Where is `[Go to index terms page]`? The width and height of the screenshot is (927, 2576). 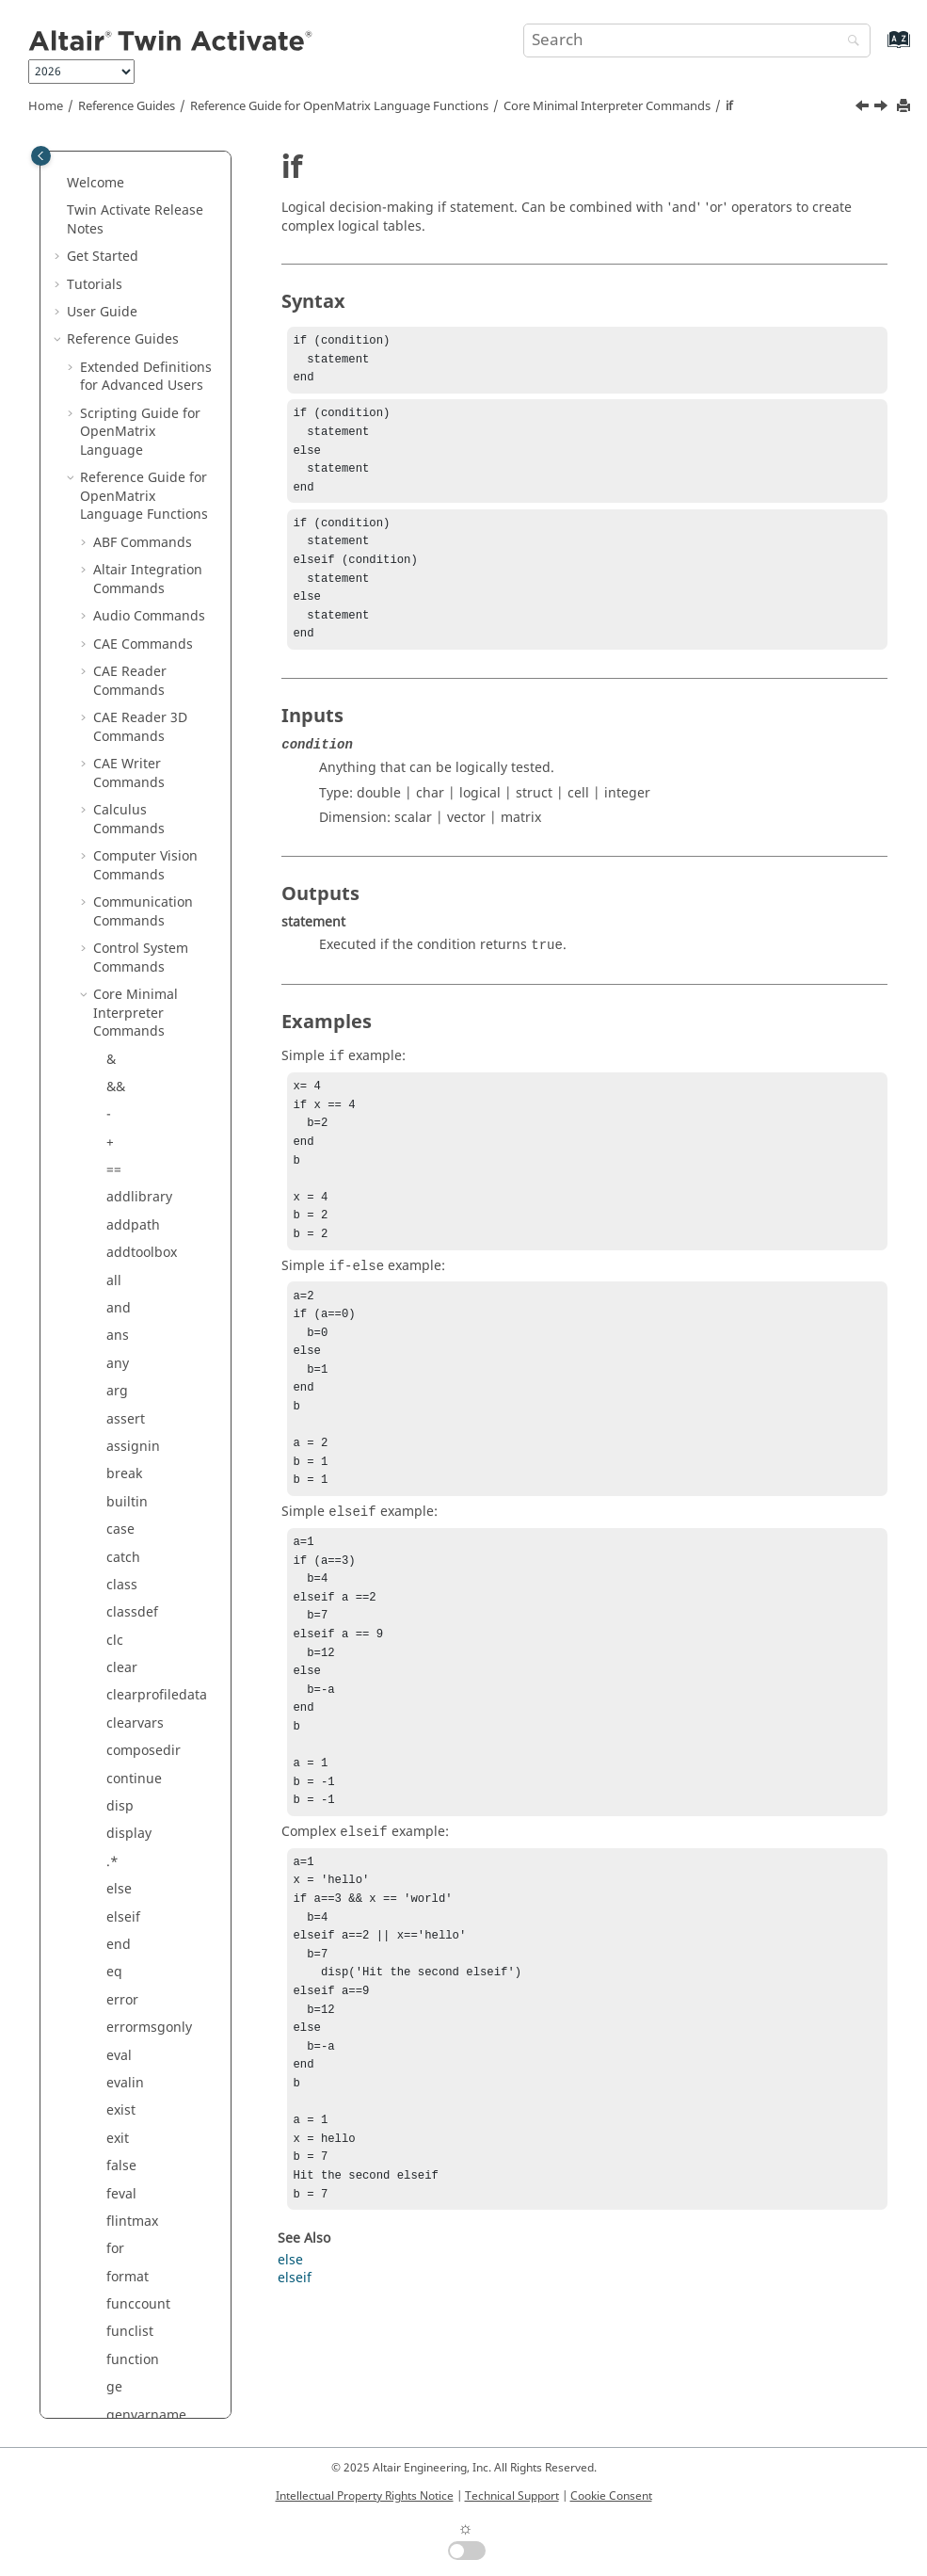 [Go to index terms page] is located at coordinates (878, 48).